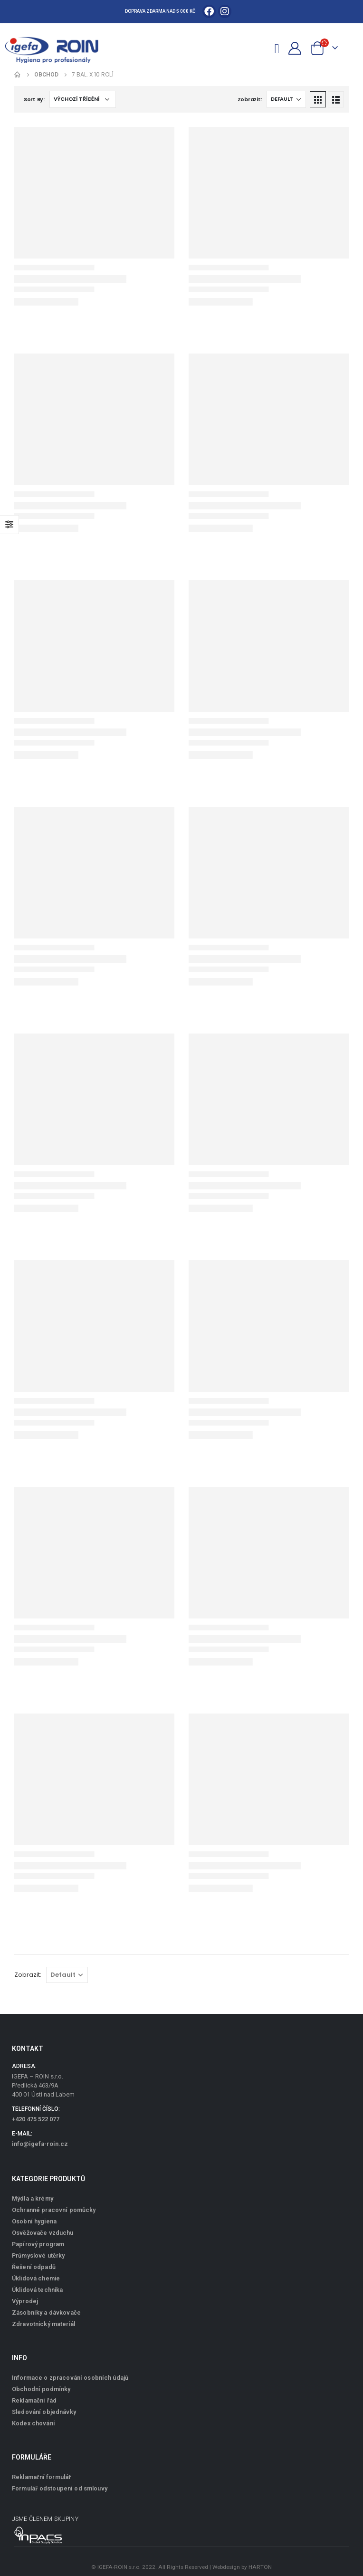 This screenshot has width=363, height=2576. I want to click on Zdravotnický materiál, so click(43, 2323).